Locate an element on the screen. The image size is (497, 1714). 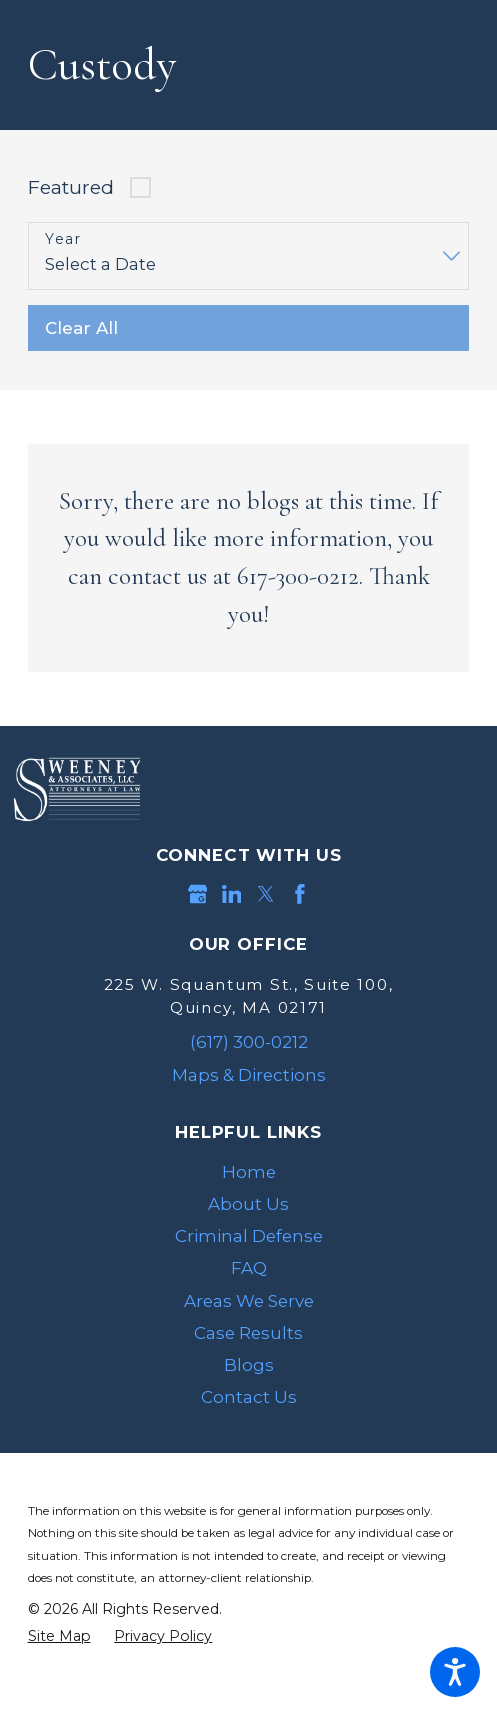
FAQ is located at coordinates (249, 1268).